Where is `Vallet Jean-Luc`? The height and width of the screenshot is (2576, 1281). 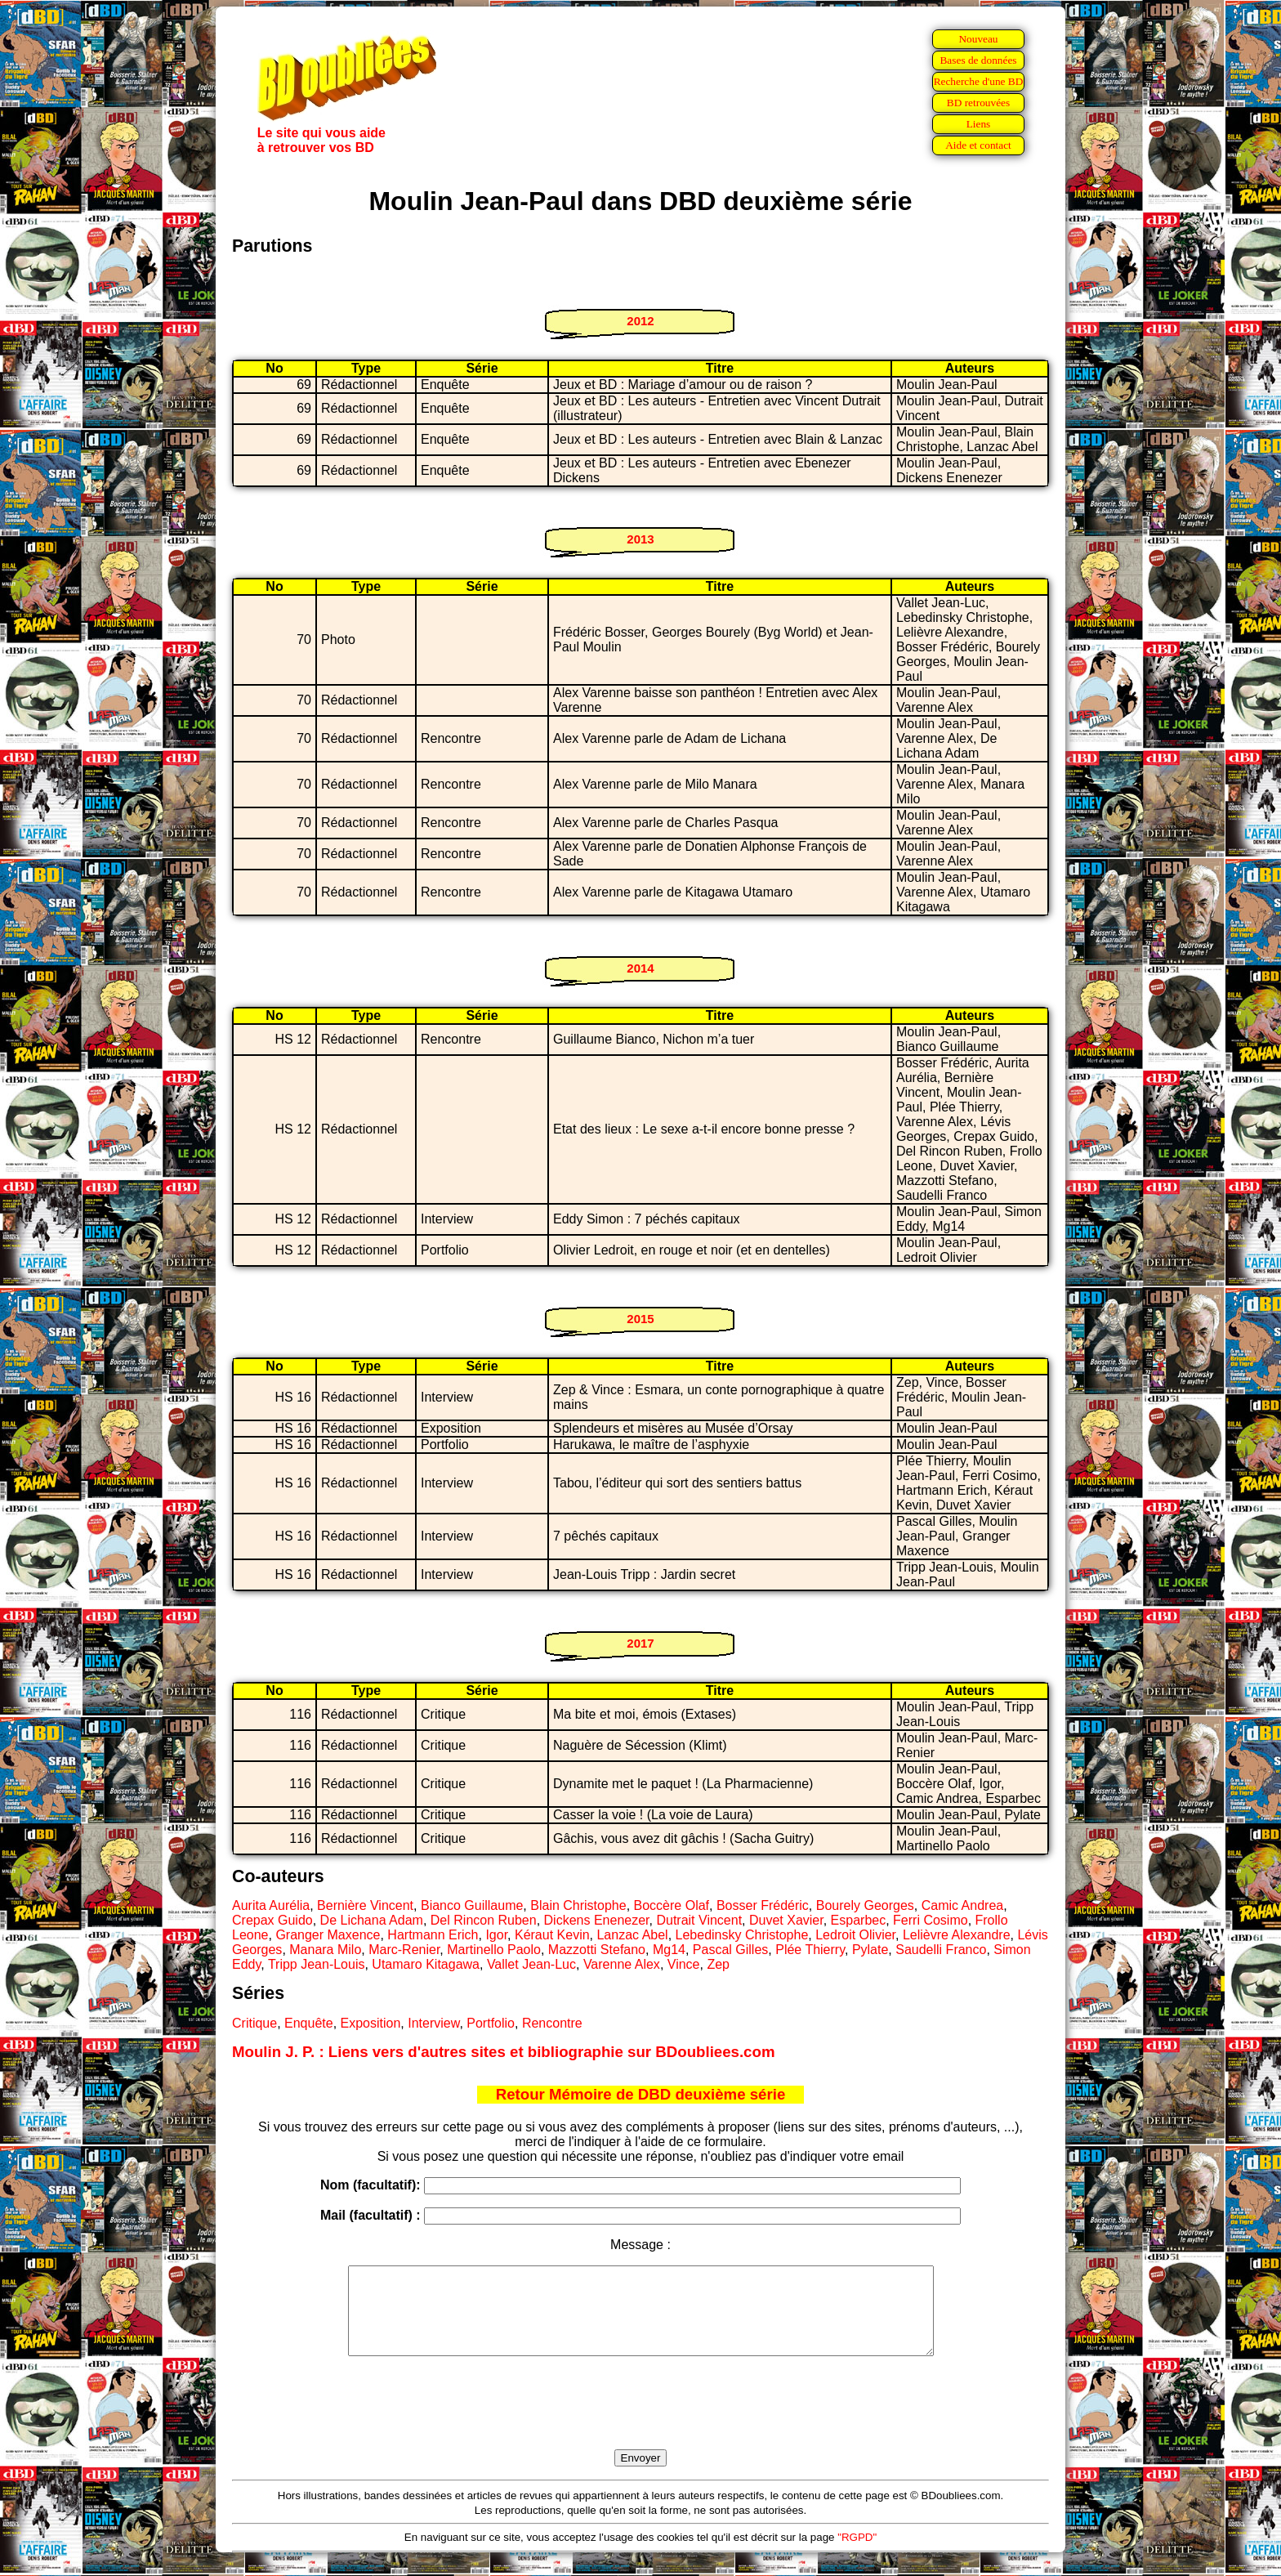
Vallet Jean-Luc is located at coordinates (531, 1964).